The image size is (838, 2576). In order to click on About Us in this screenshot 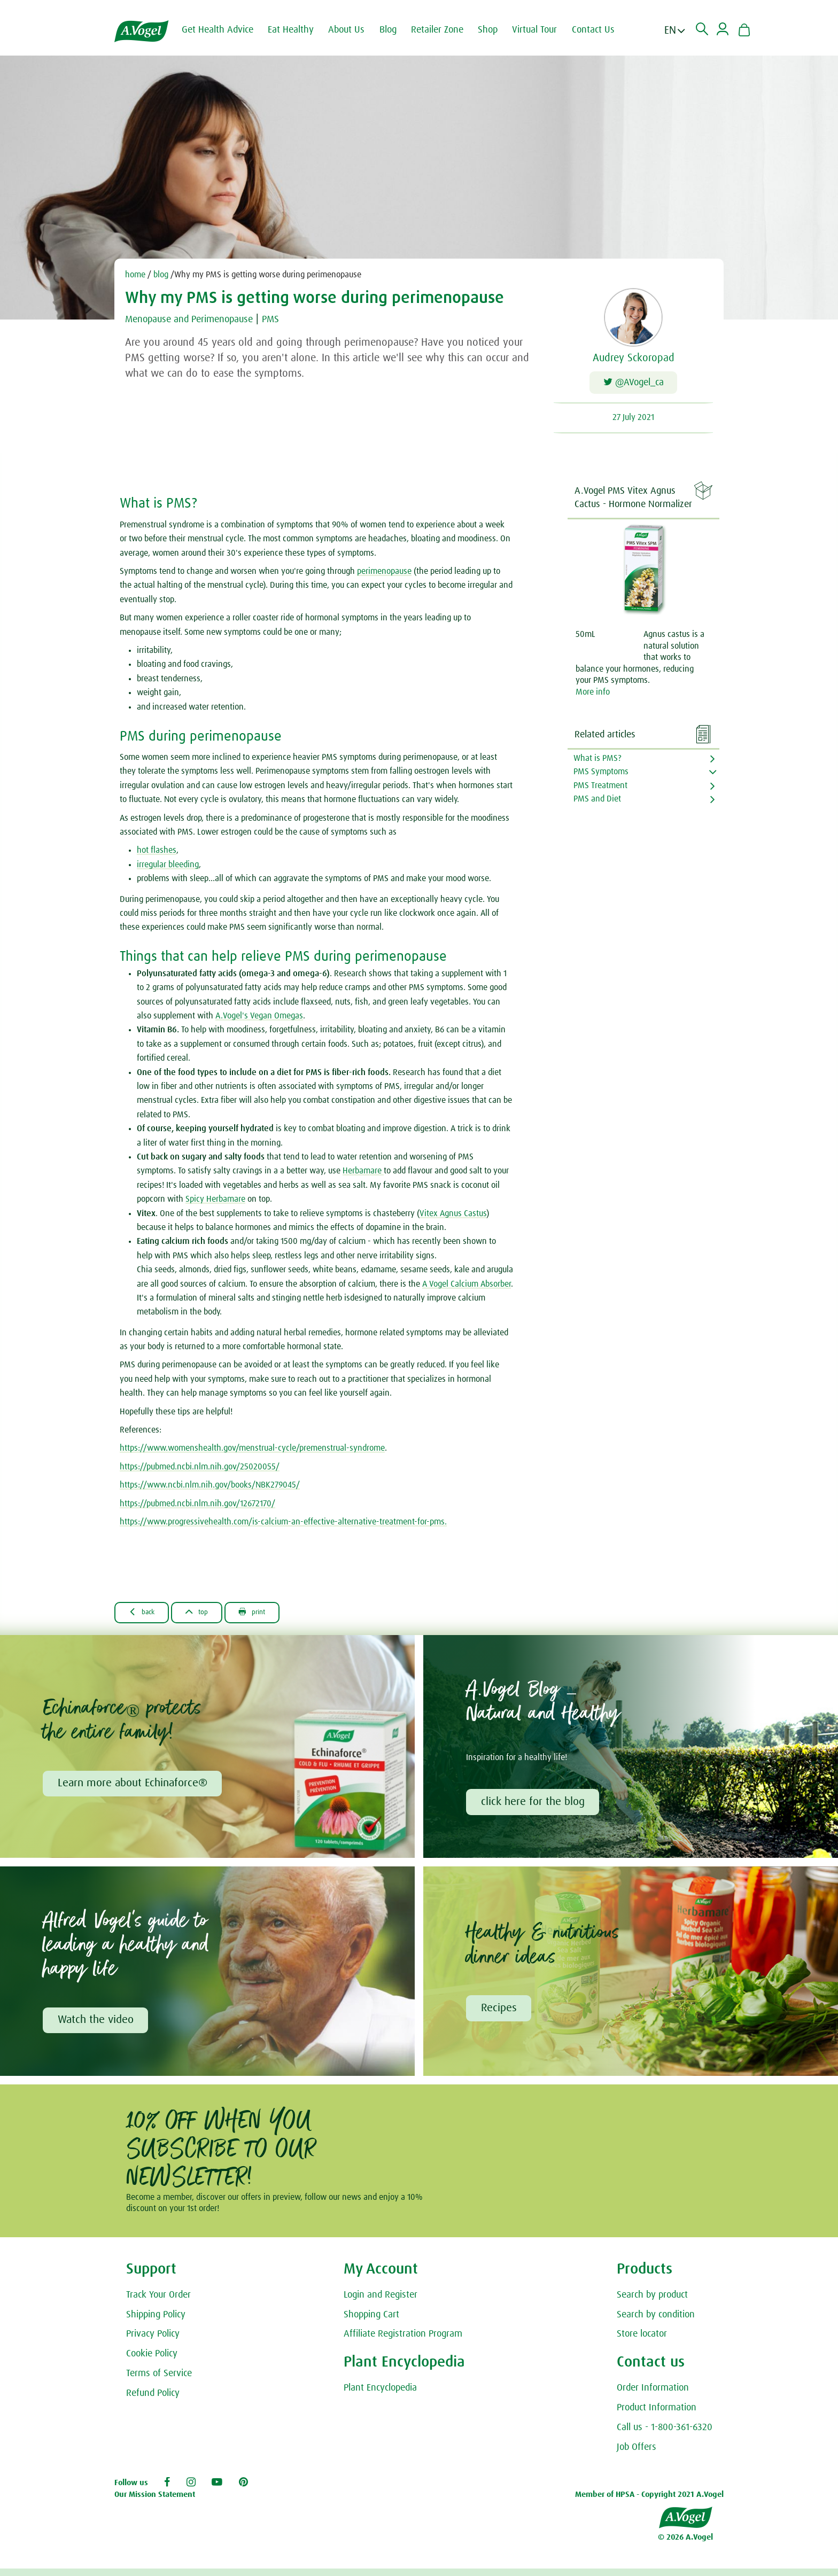, I will do `click(355, 30)`.